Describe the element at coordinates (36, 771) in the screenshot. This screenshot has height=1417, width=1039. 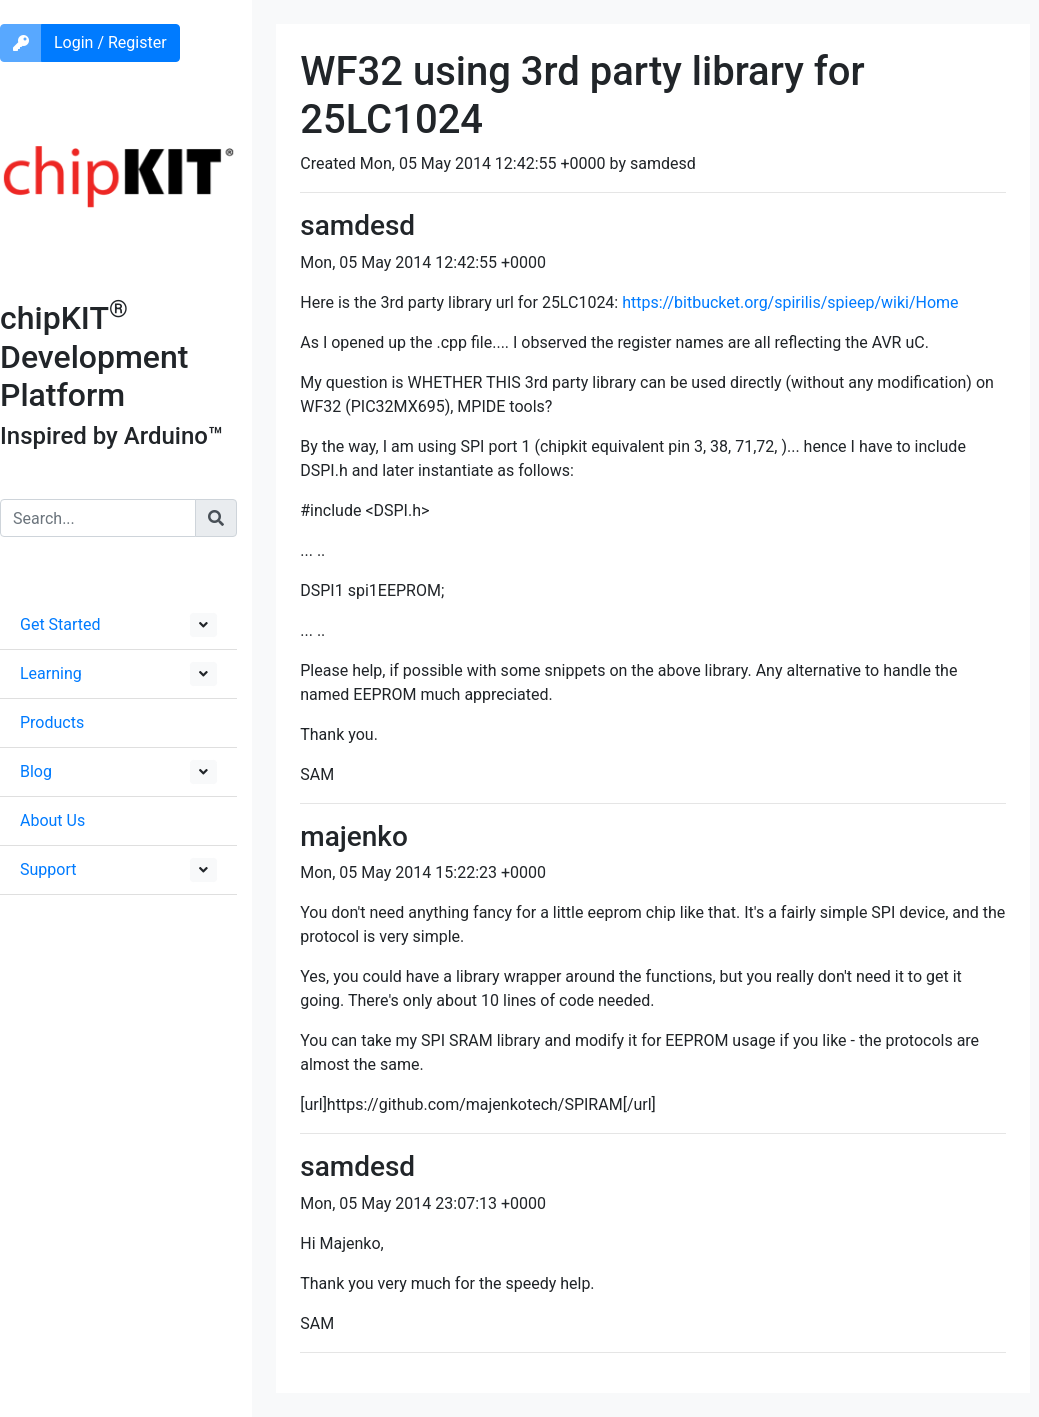
I see `Blog` at that location.